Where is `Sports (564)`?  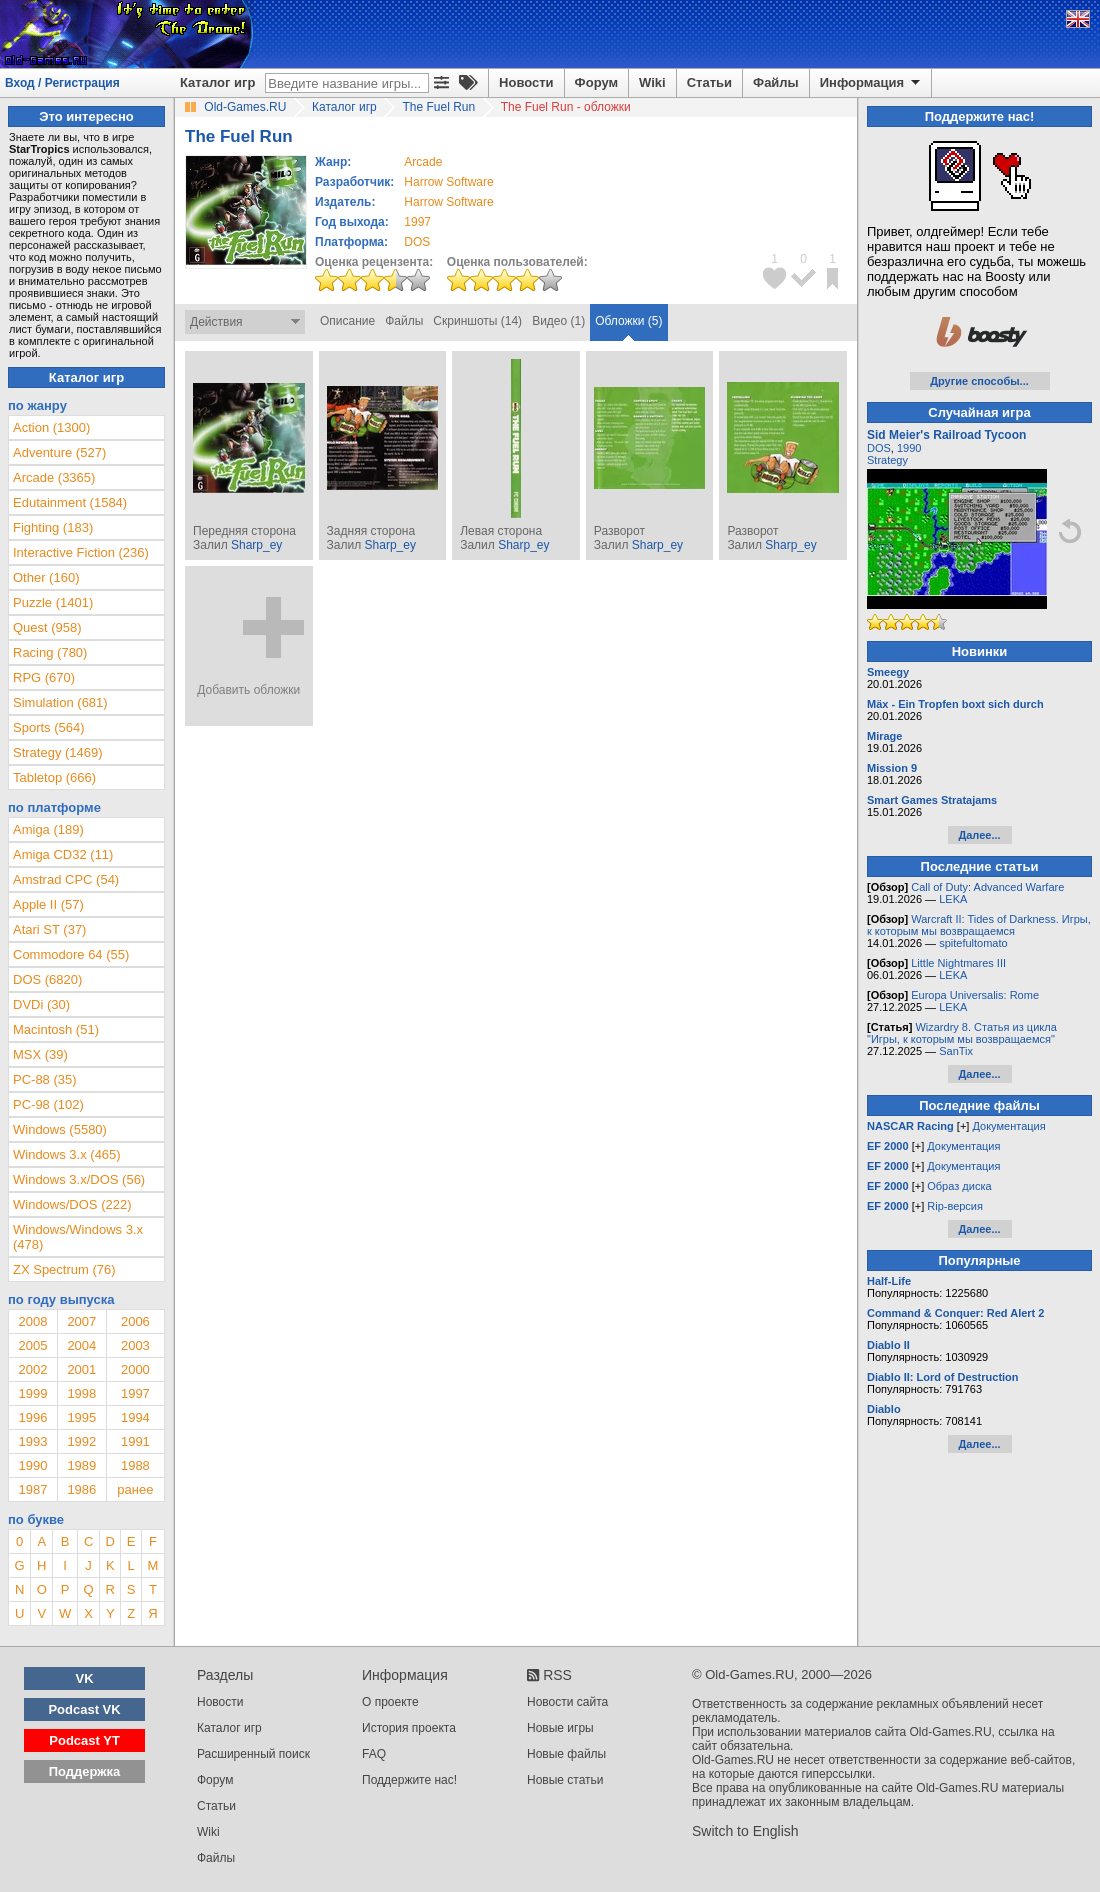
Sports (564) is located at coordinates (49, 727).